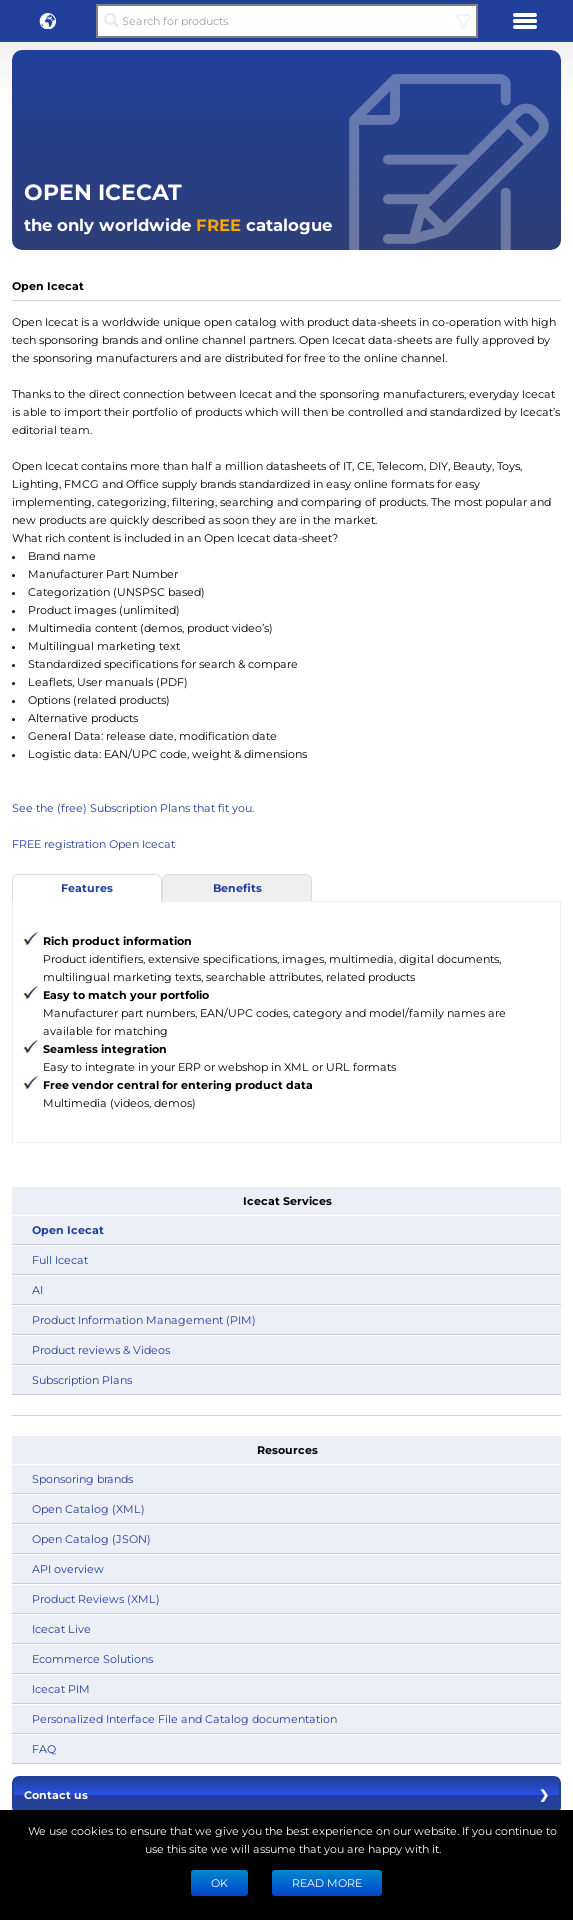 This screenshot has width=573, height=1920. Describe the element at coordinates (93, 843) in the screenshot. I see `FREE registration Open Icecat` at that location.